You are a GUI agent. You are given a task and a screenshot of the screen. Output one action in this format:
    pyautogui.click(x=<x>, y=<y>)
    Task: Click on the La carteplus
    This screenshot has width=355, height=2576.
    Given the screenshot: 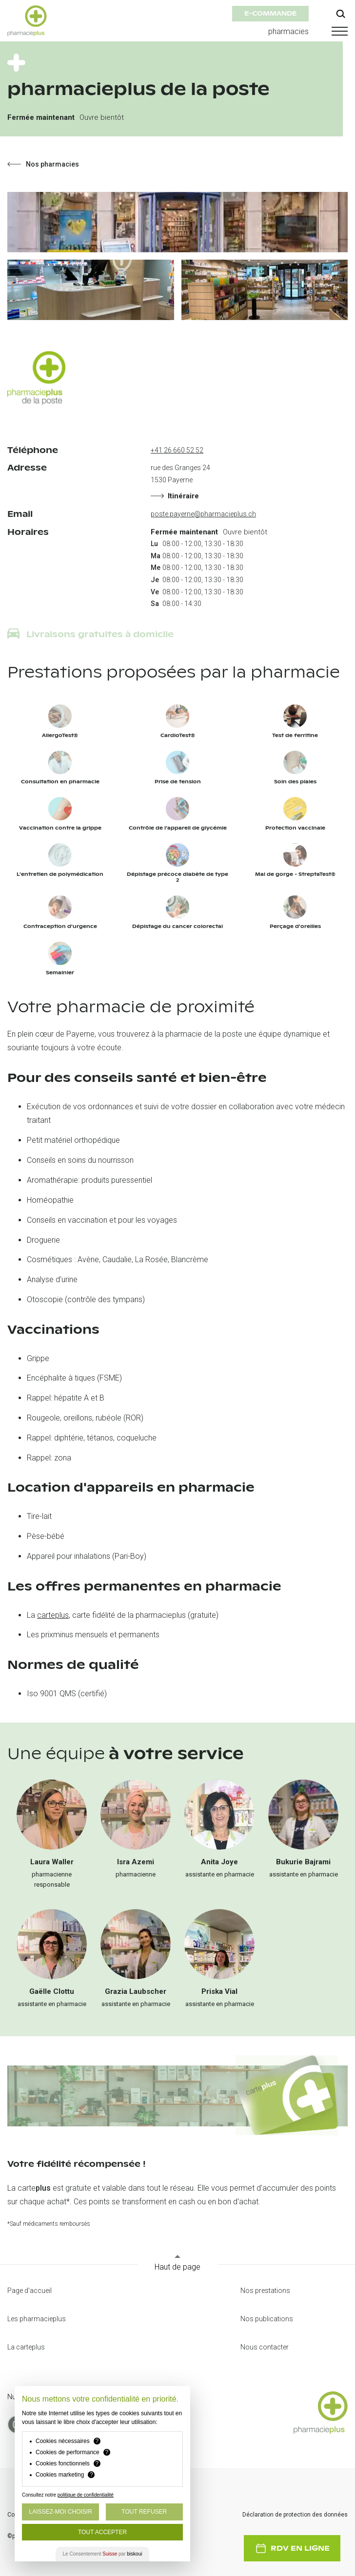 What is the action you would take?
    pyautogui.click(x=26, y=2347)
    